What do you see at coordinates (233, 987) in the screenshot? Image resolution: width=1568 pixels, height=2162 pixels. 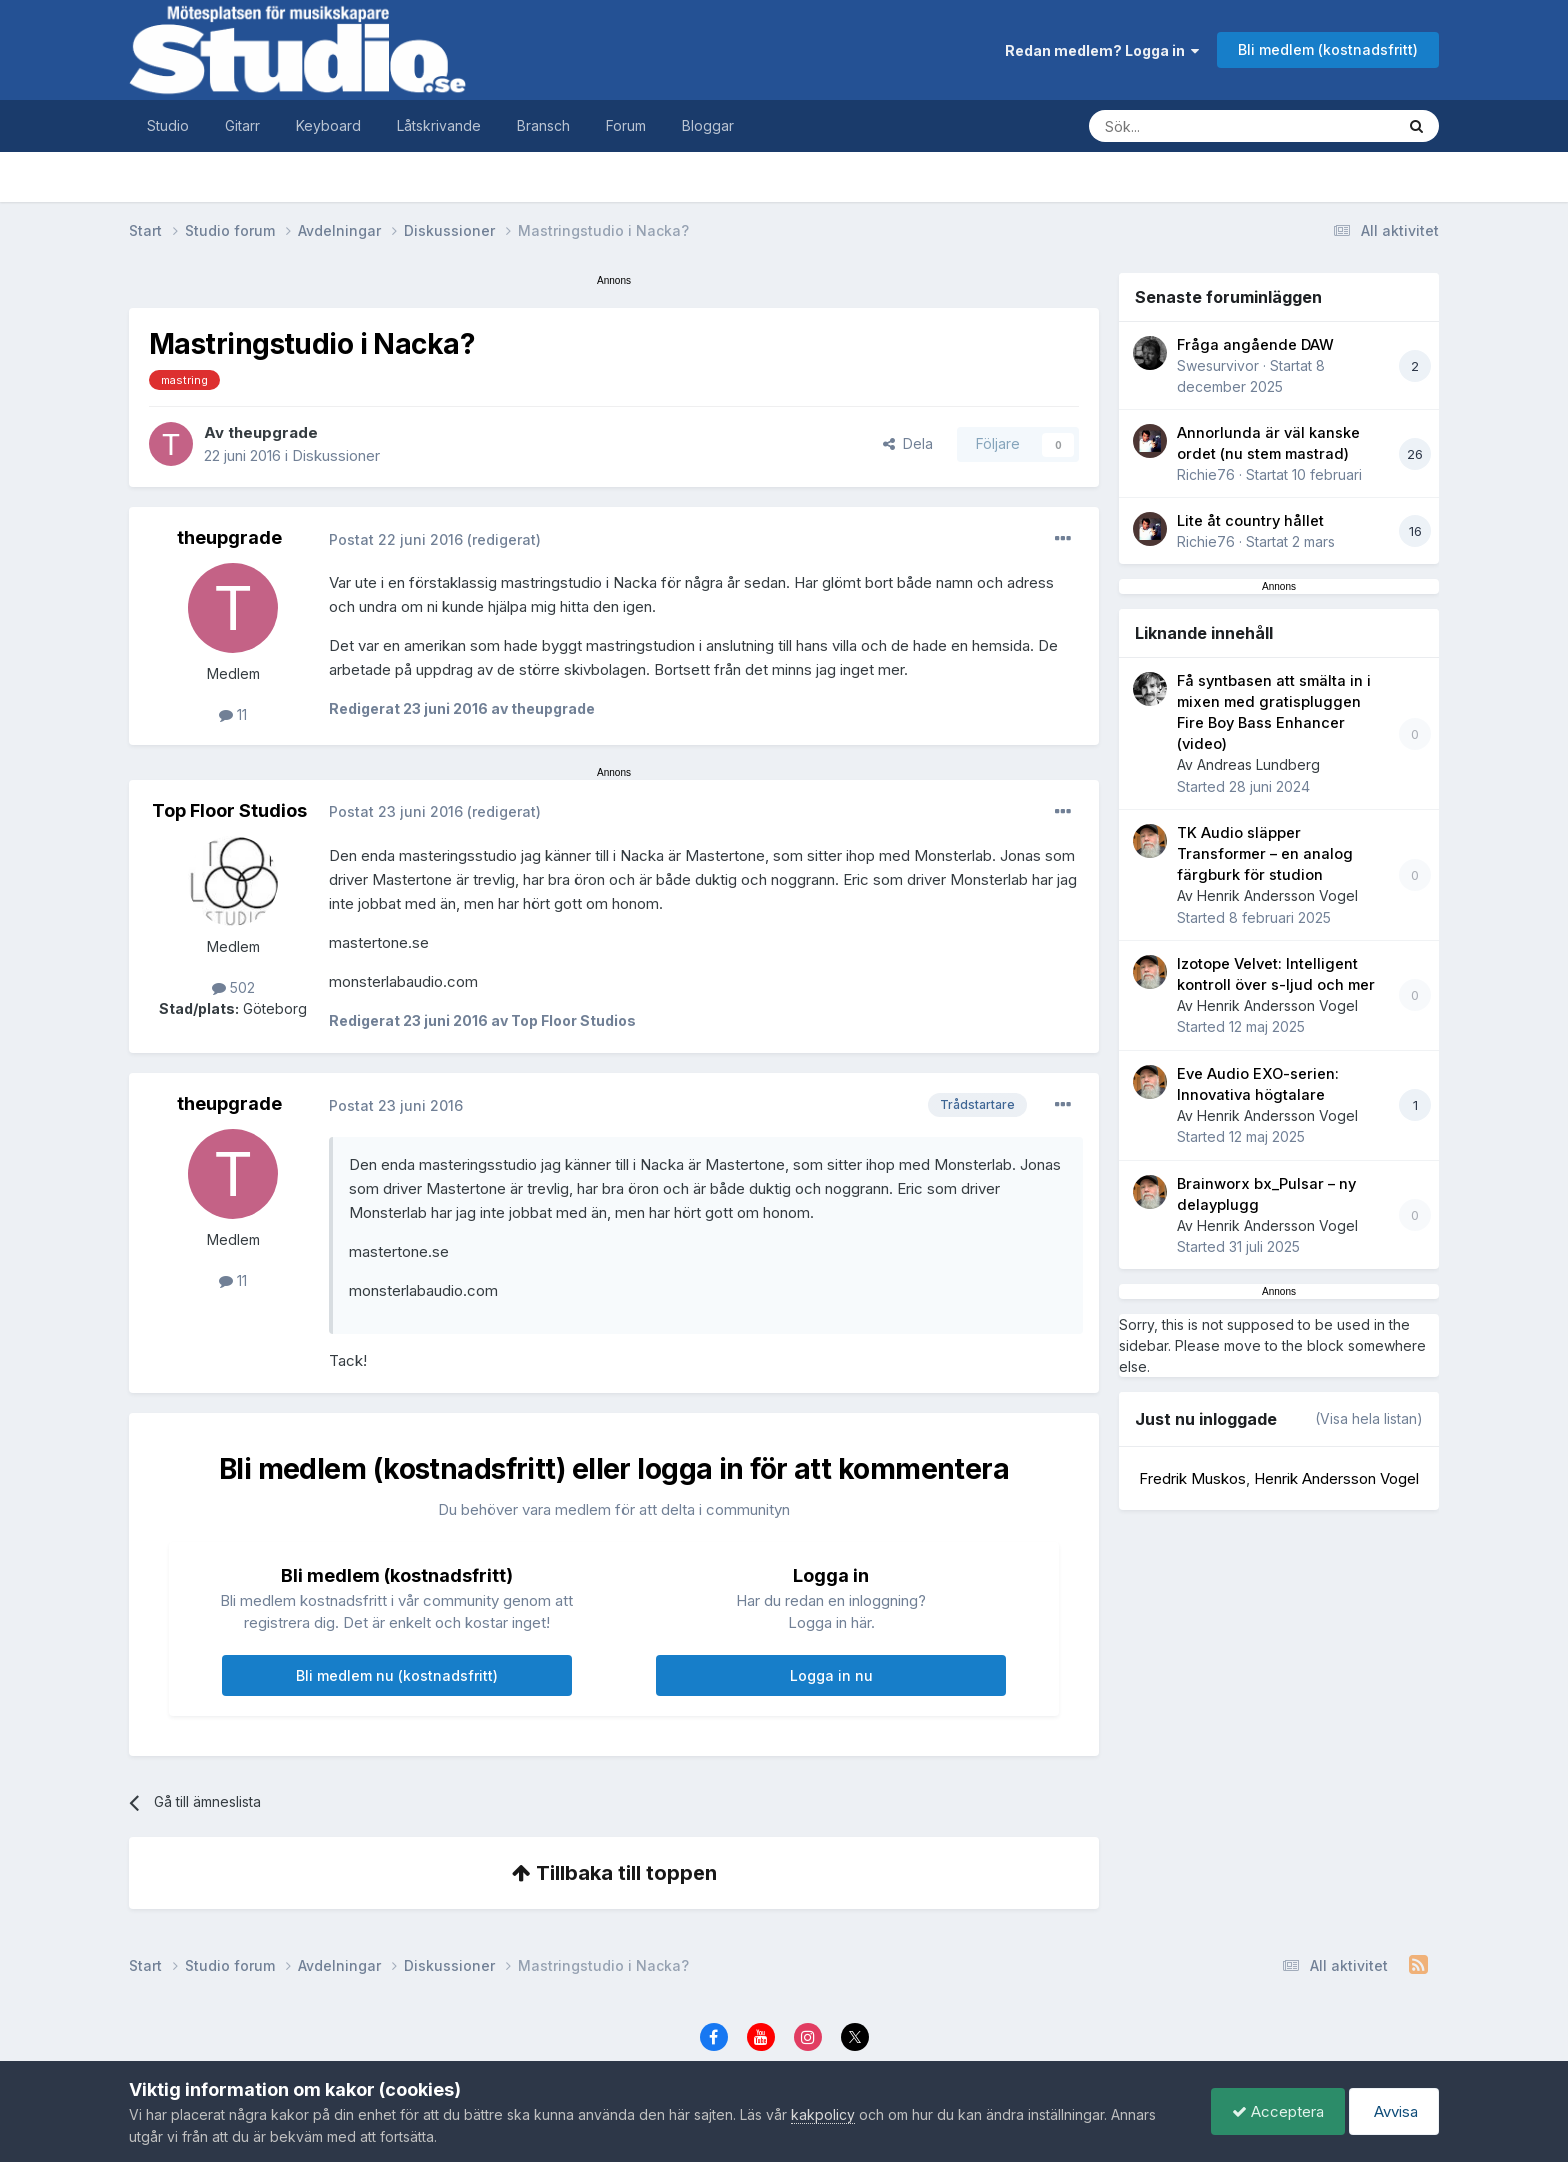 I see `502` at bounding box center [233, 987].